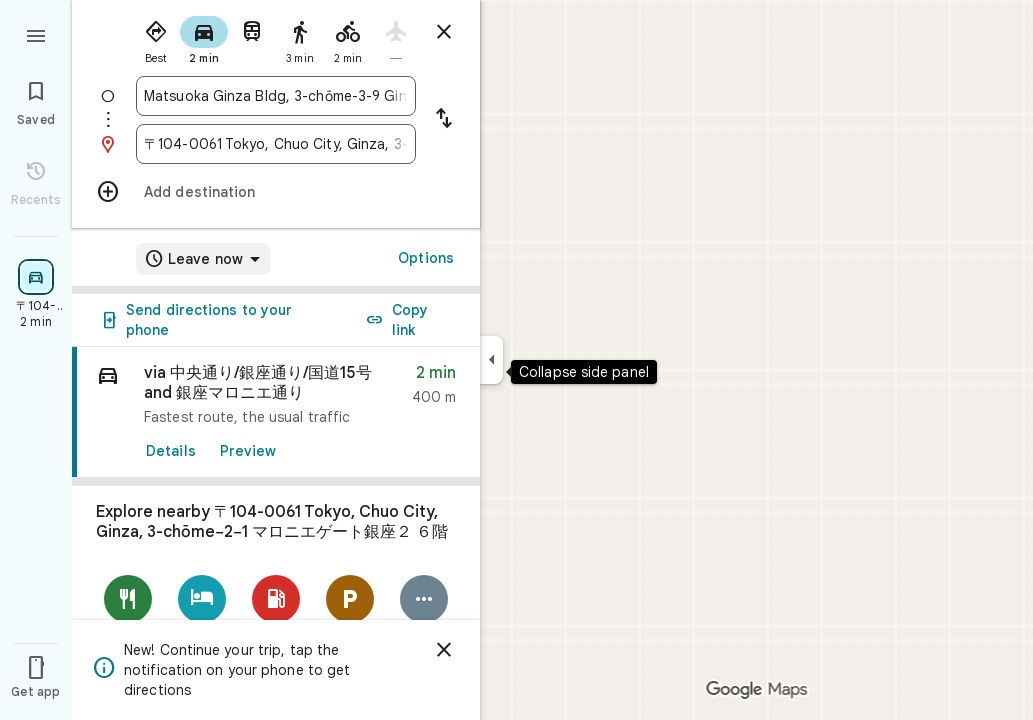 The width and height of the screenshot is (1033, 720). Describe the element at coordinates (276, 96) in the screenshot. I see `[combobox]` at that location.